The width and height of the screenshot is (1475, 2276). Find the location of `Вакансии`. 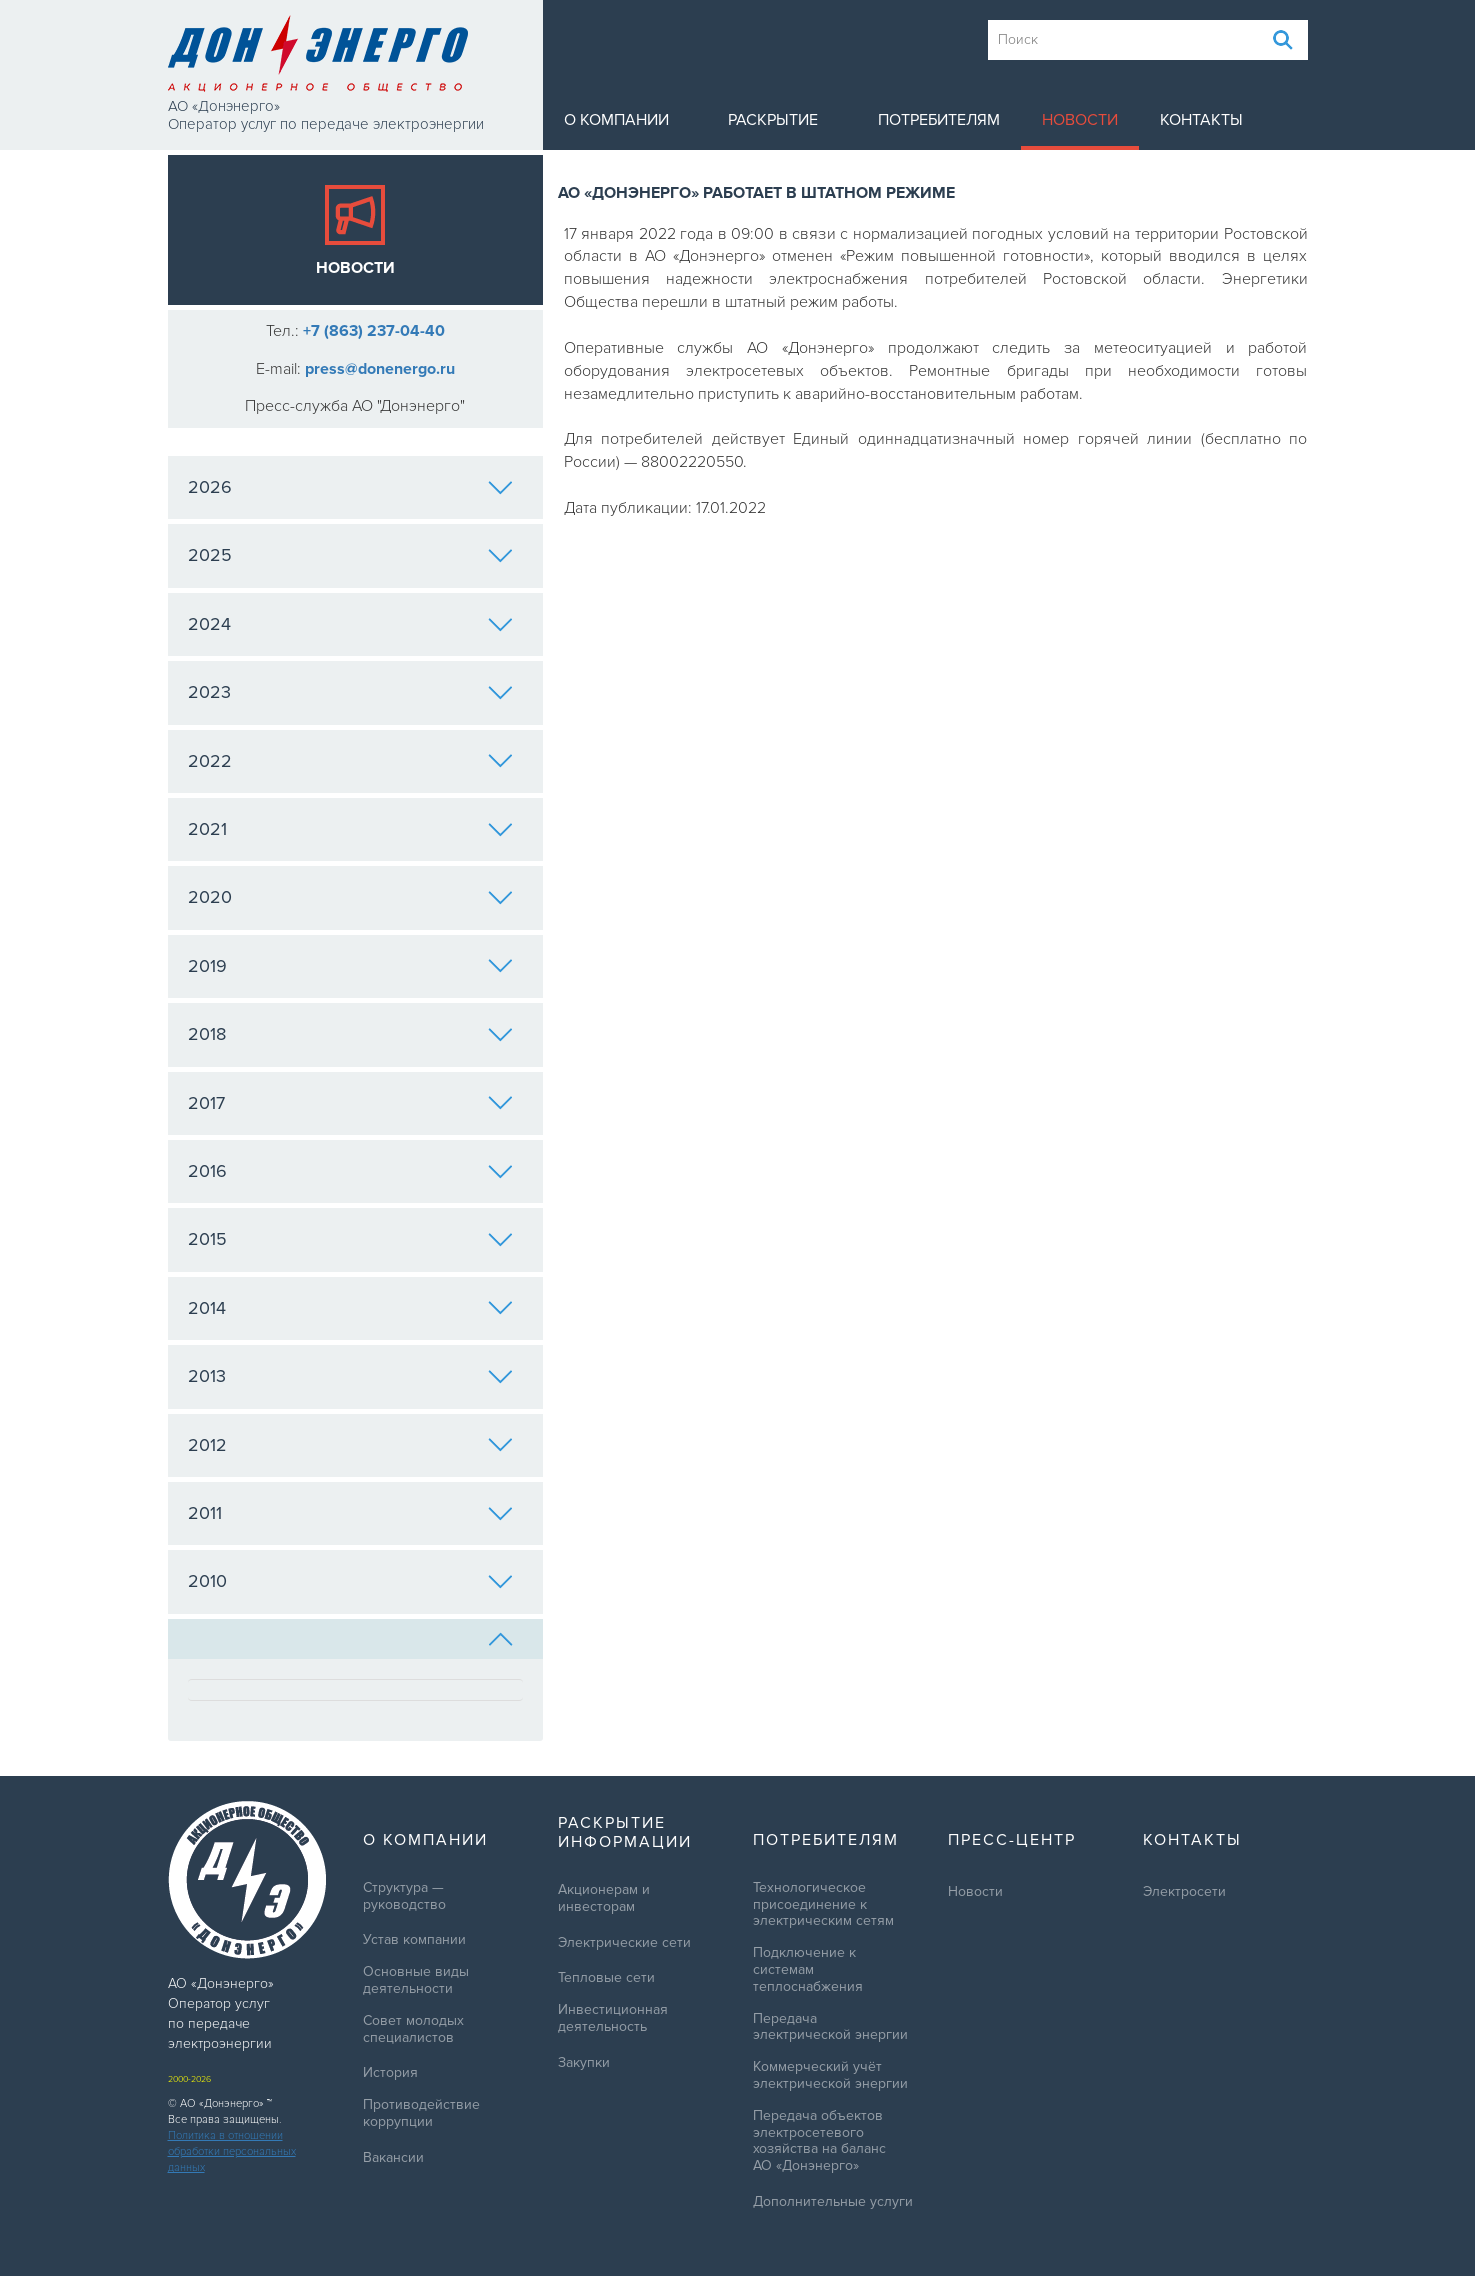

Вакансии is located at coordinates (393, 2158).